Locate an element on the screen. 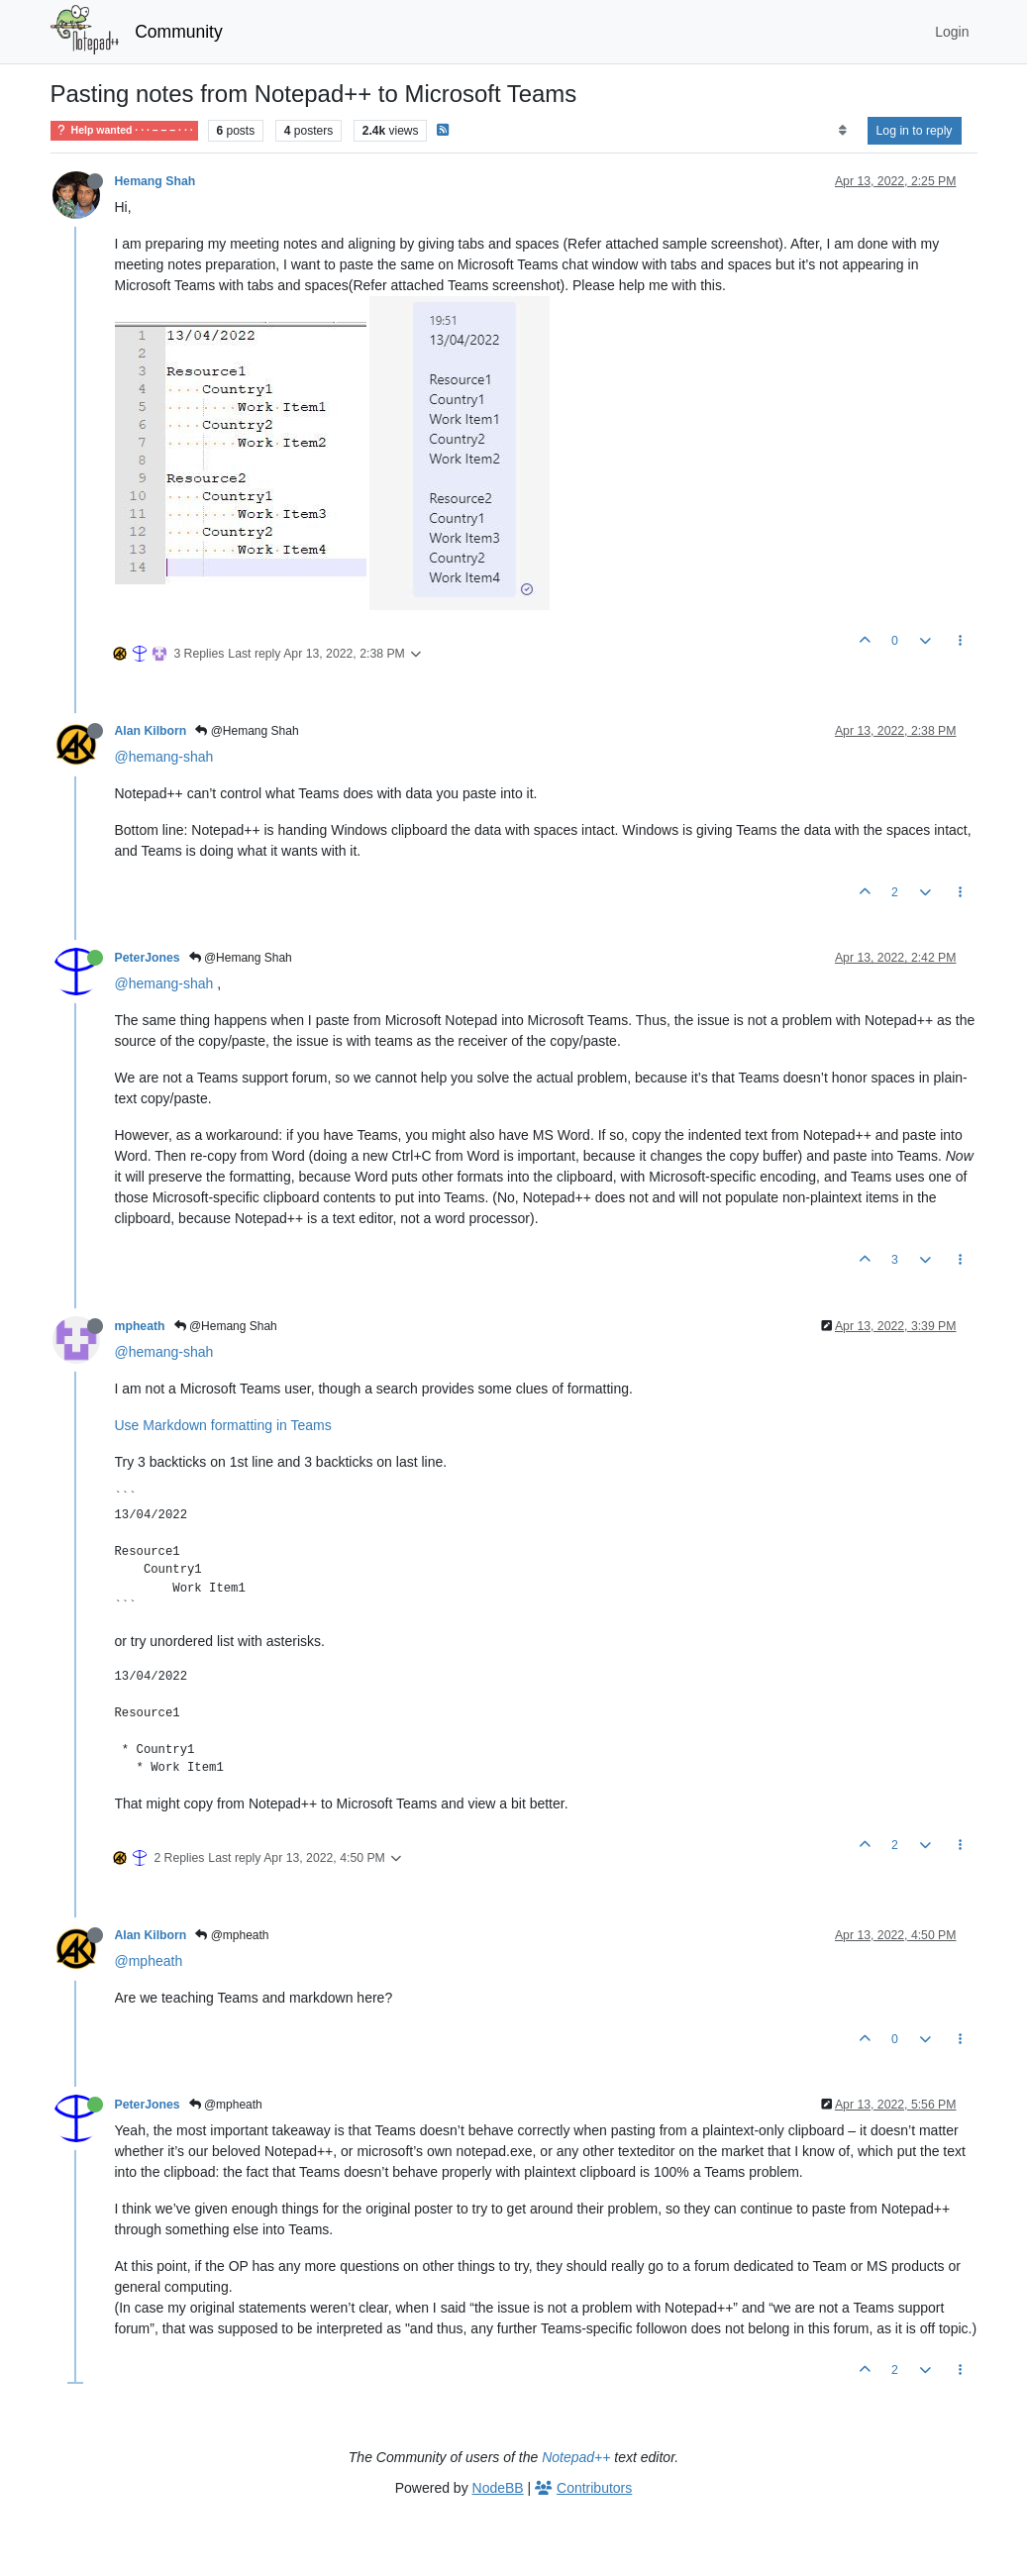 The height and width of the screenshot is (2576, 1027). Help wanted · · · – – – · · · is located at coordinates (124, 130).